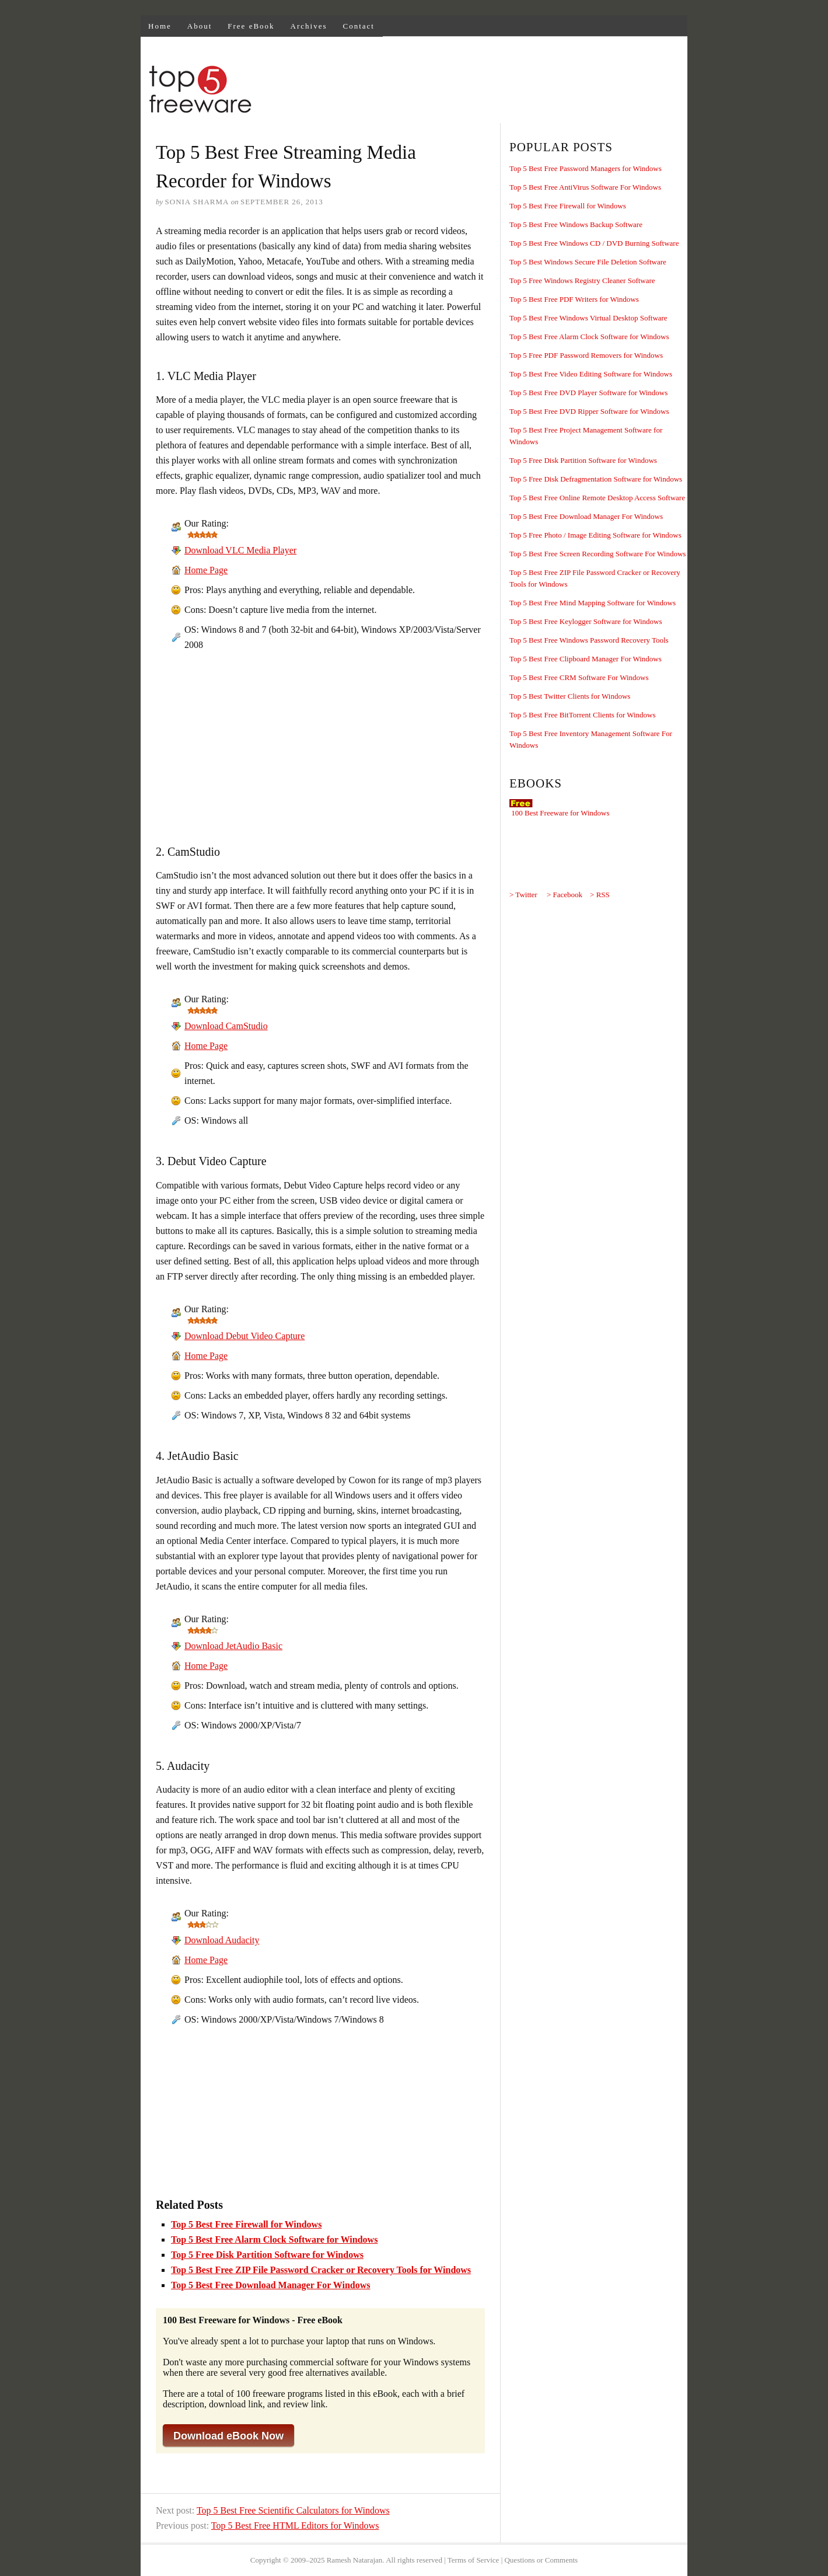 Image resolution: width=828 pixels, height=2576 pixels. I want to click on Top 5 Best Free AntiVirus Software For Windows, so click(585, 187).